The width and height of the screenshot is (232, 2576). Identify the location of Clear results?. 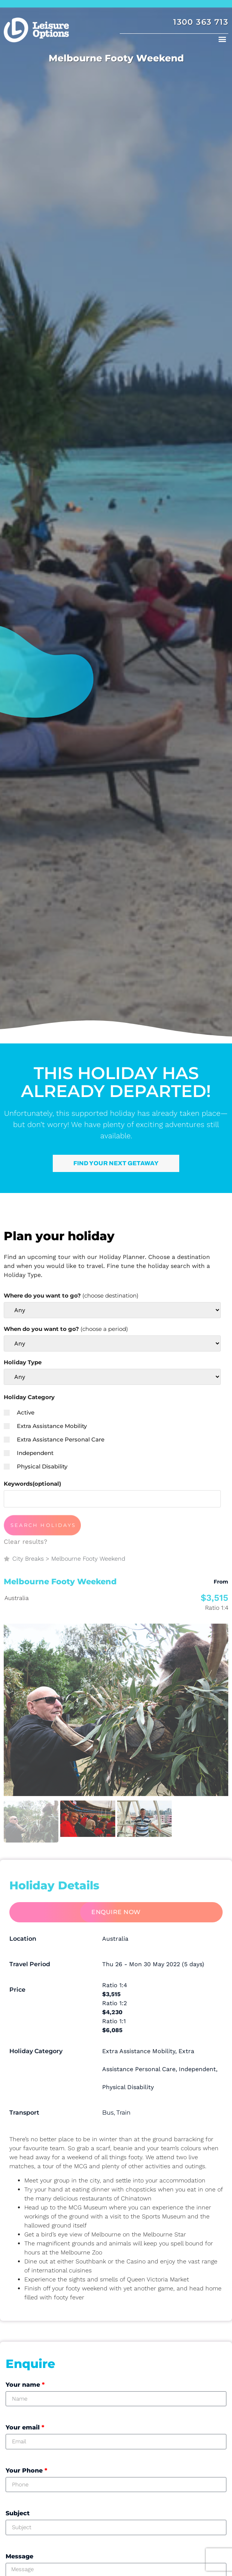
(25, 1541).